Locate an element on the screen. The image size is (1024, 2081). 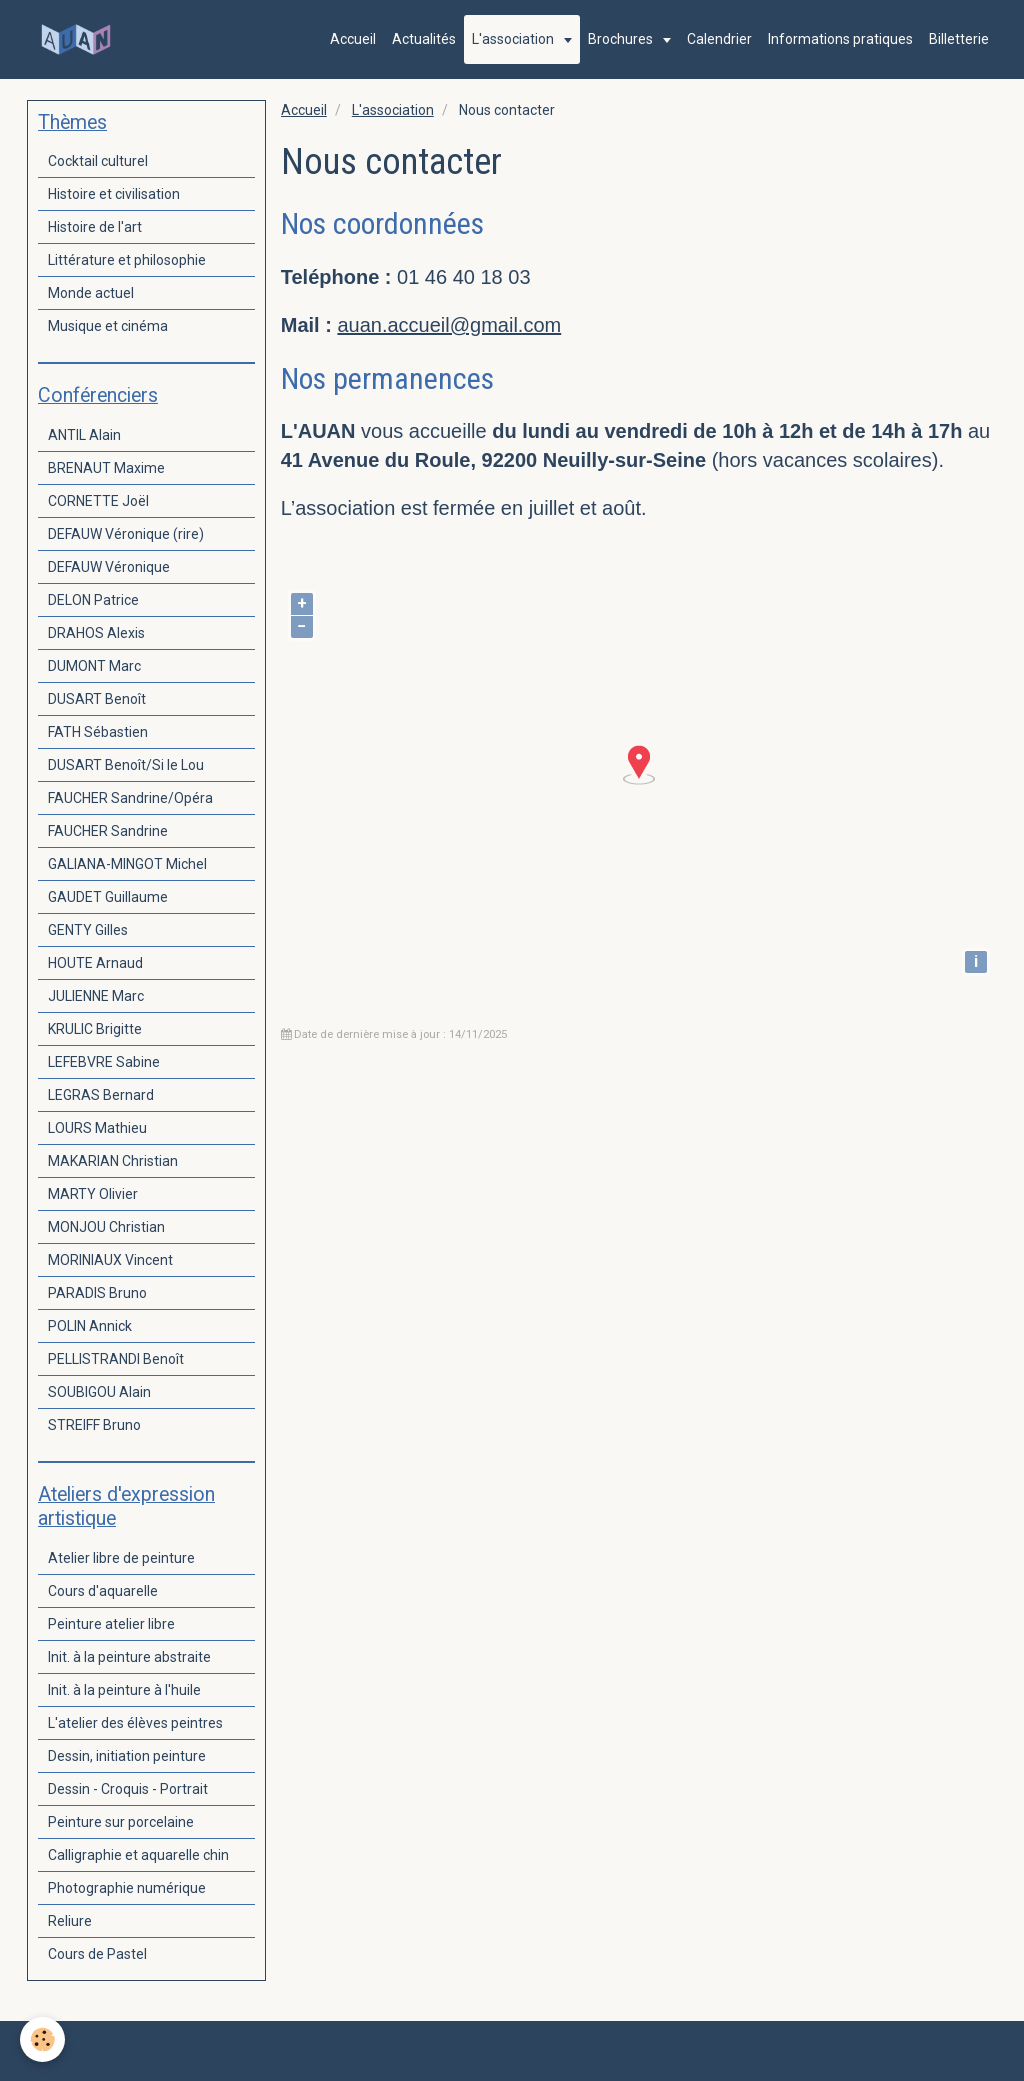
STREIFF Bruno is located at coordinates (94, 1425).